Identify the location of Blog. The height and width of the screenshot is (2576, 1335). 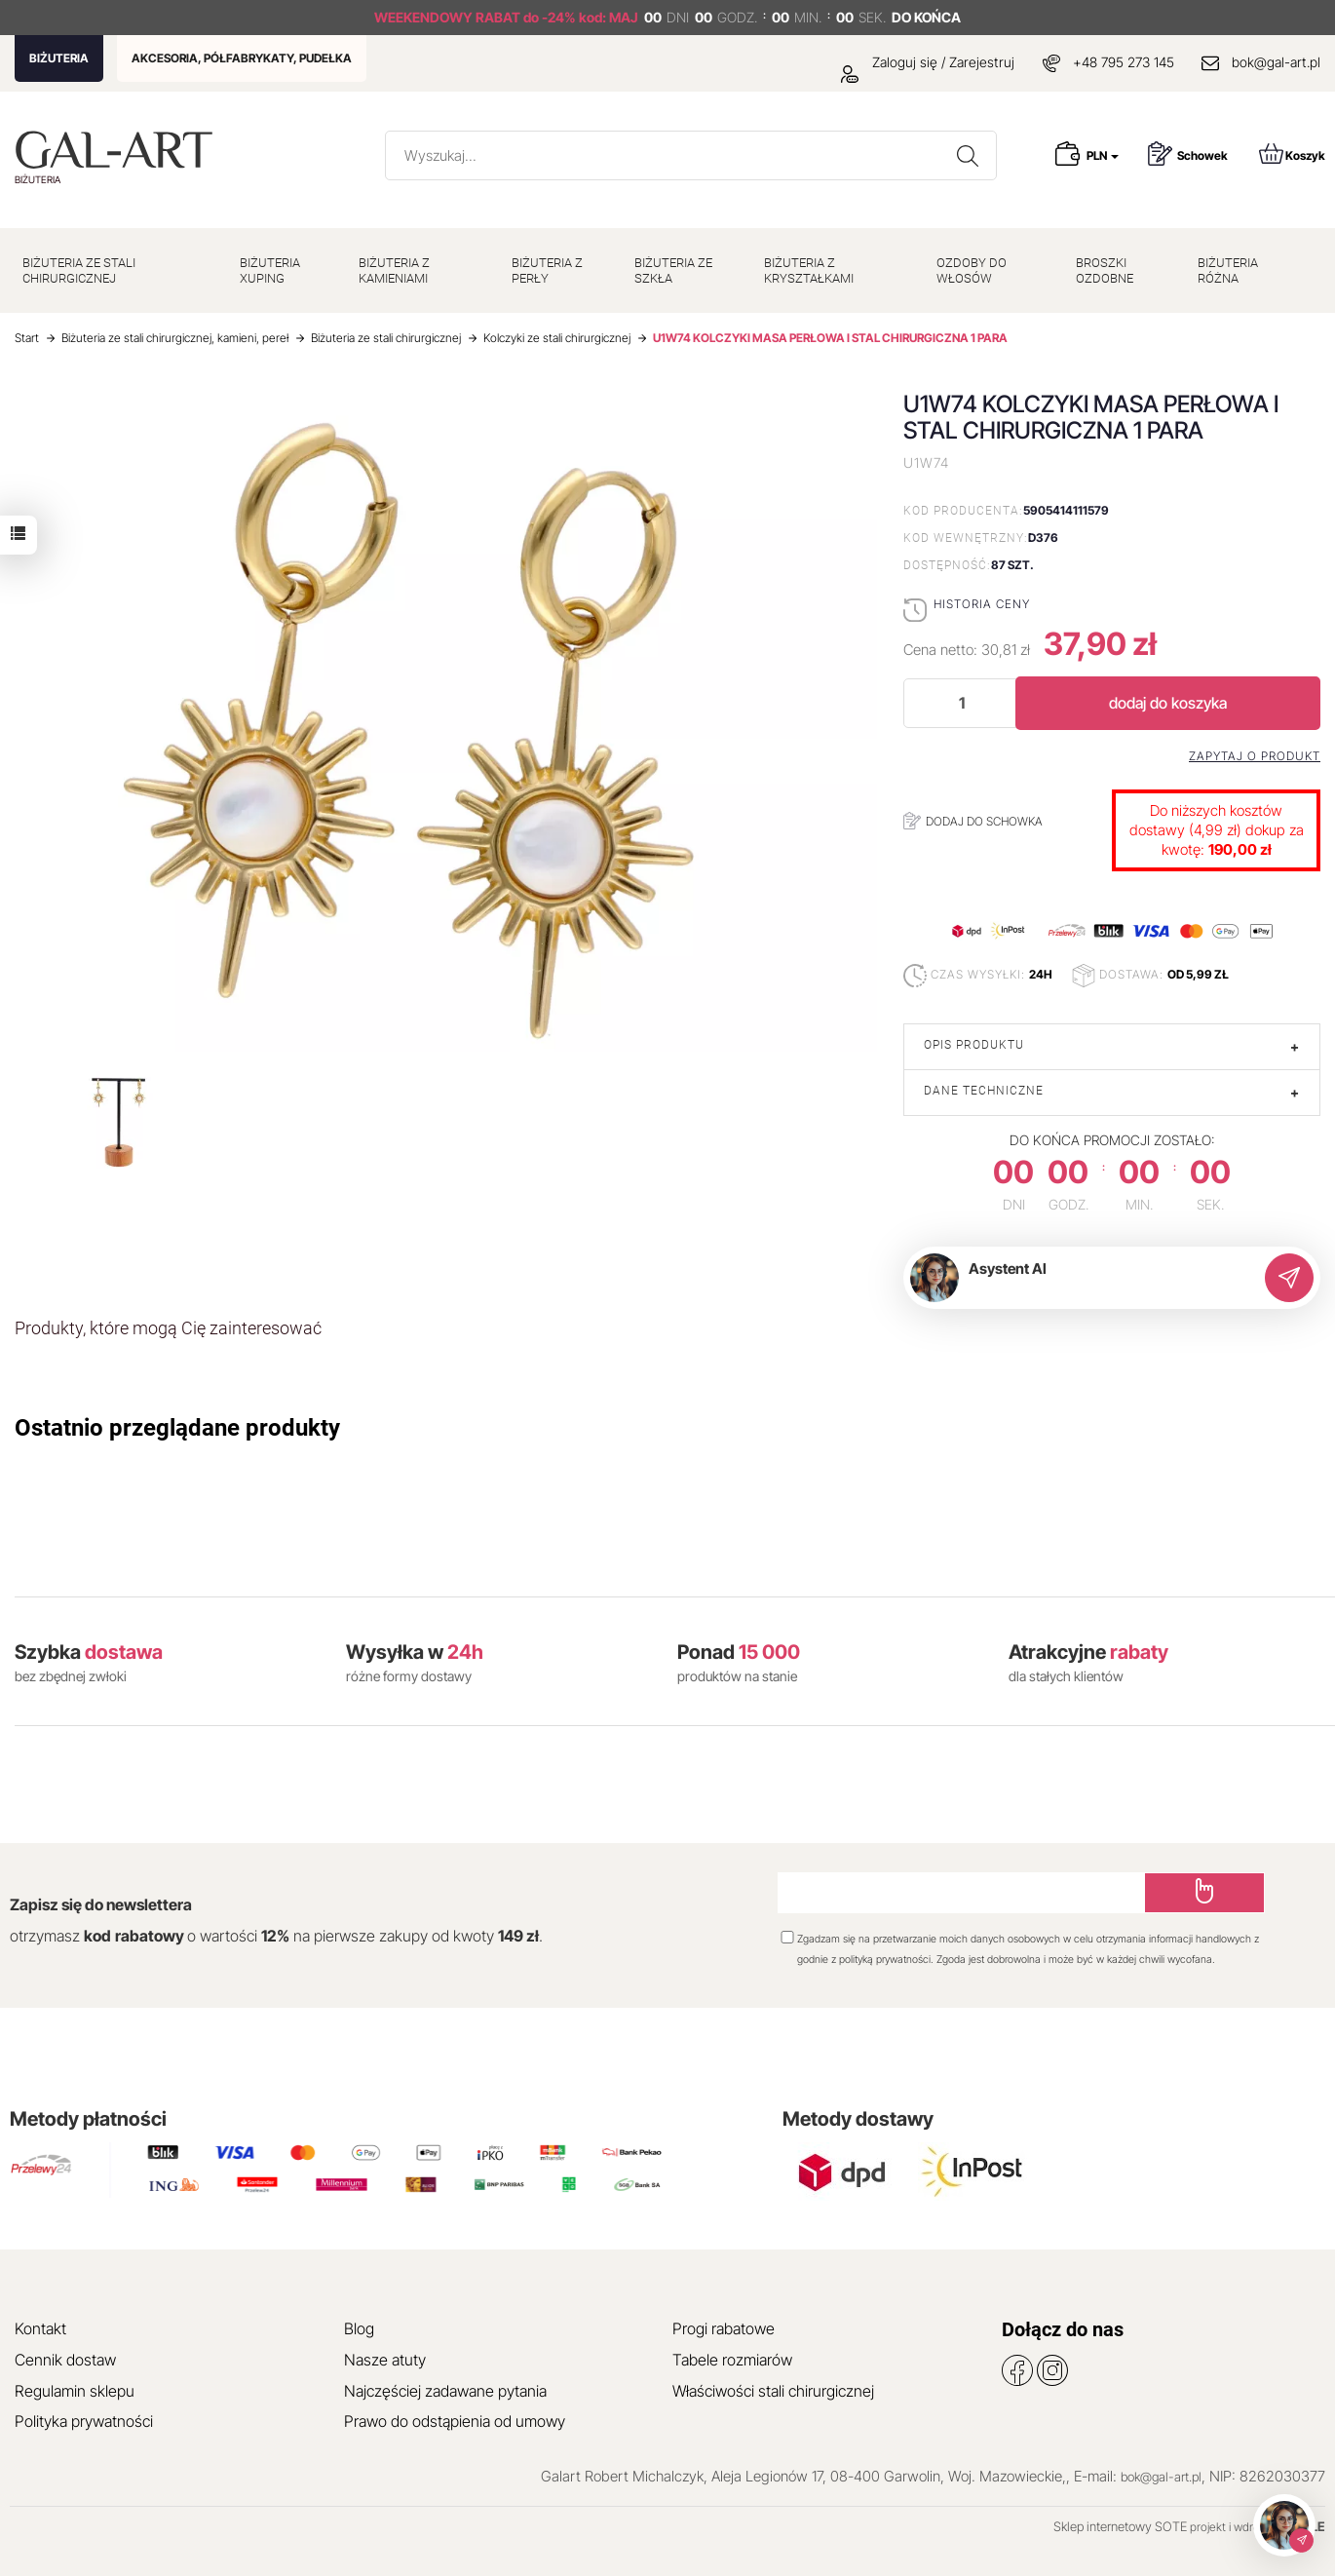
(359, 2328).